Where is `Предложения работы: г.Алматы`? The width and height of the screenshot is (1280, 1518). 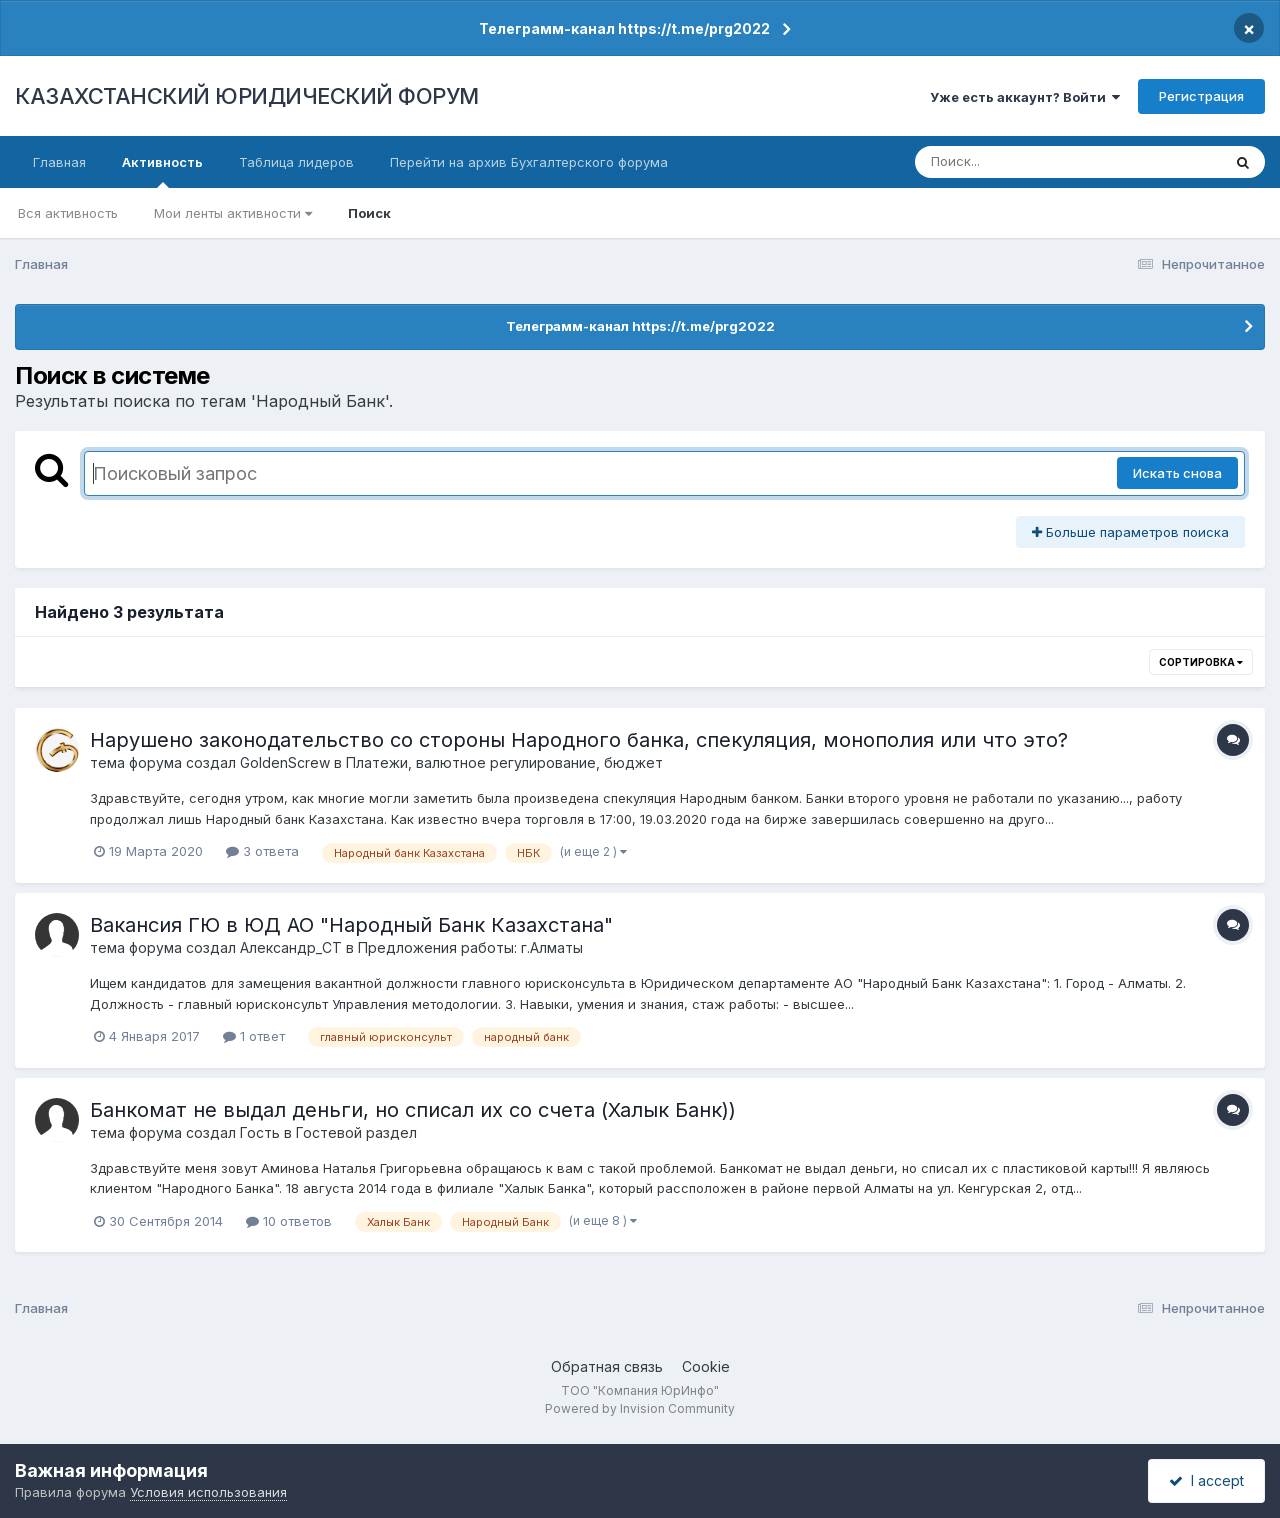 Предложения работы: г.Алматы is located at coordinates (470, 947).